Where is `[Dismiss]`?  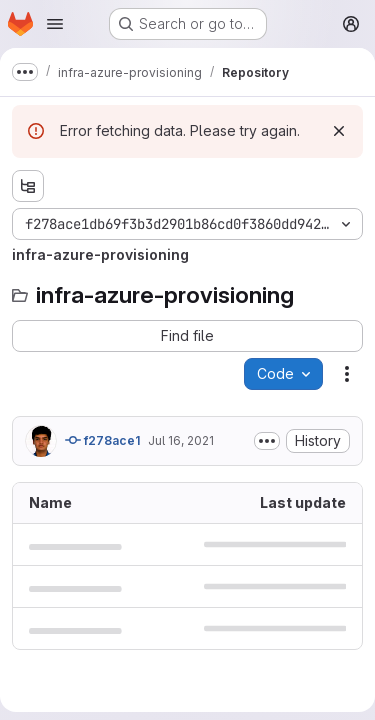 [Dismiss] is located at coordinates (339, 131).